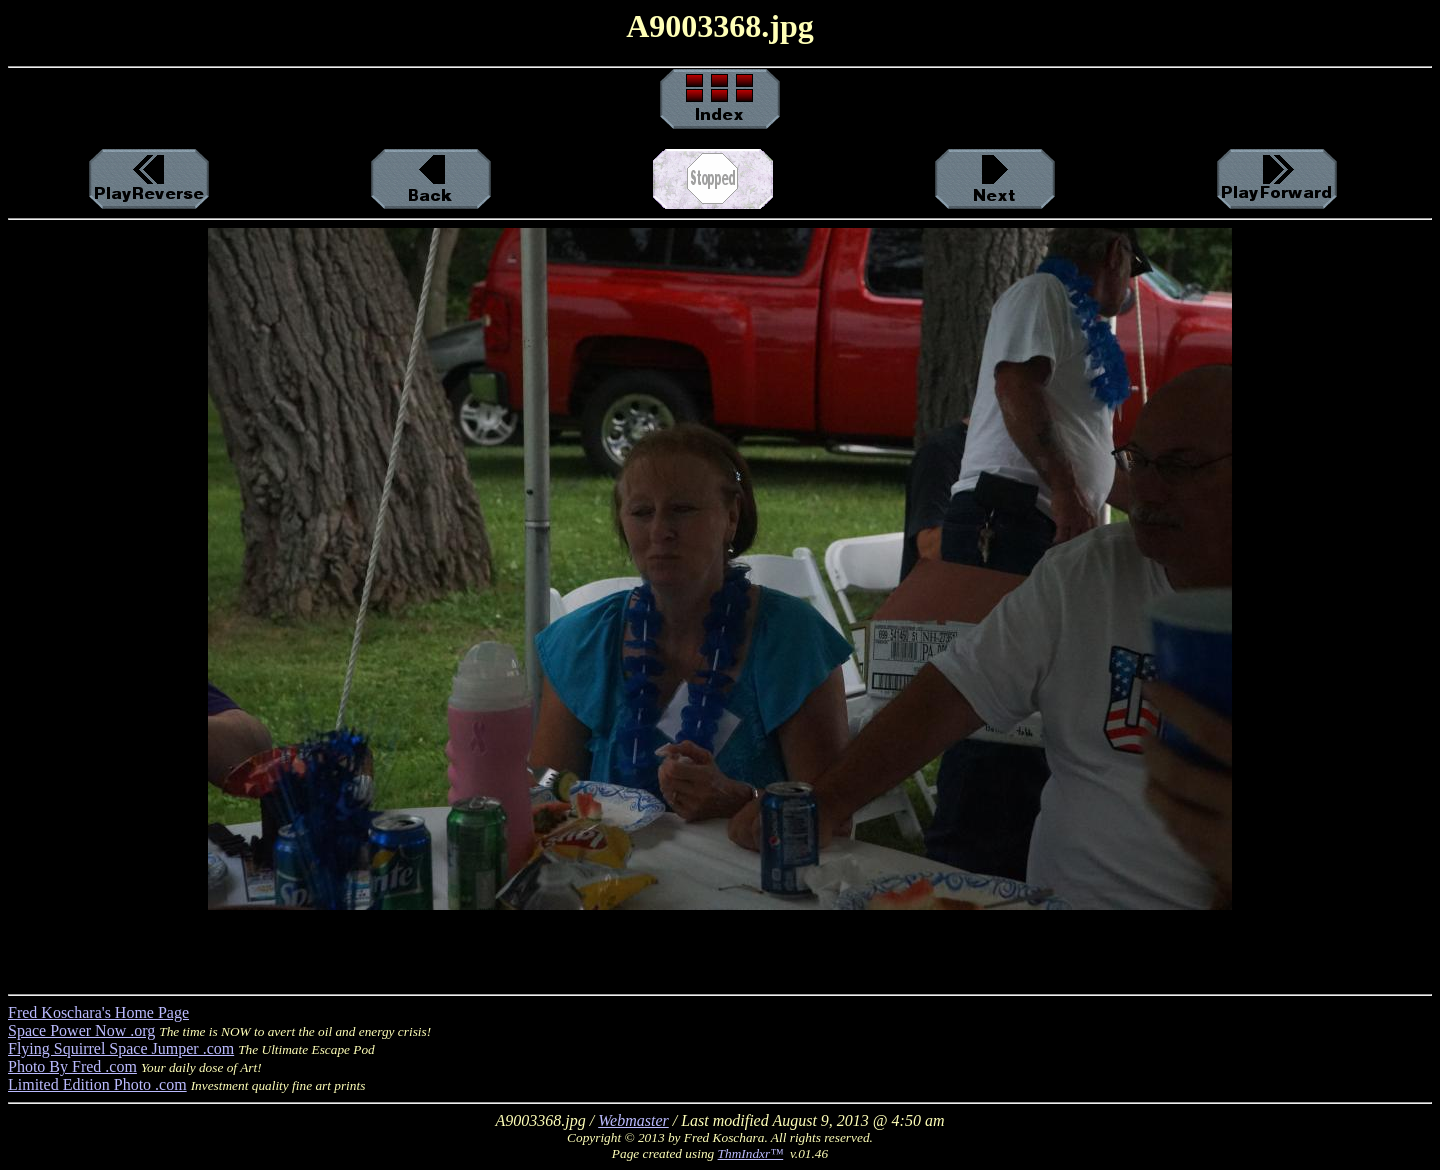 The height and width of the screenshot is (1170, 1440). I want to click on Limited Edition Photo .com, so click(97, 1084).